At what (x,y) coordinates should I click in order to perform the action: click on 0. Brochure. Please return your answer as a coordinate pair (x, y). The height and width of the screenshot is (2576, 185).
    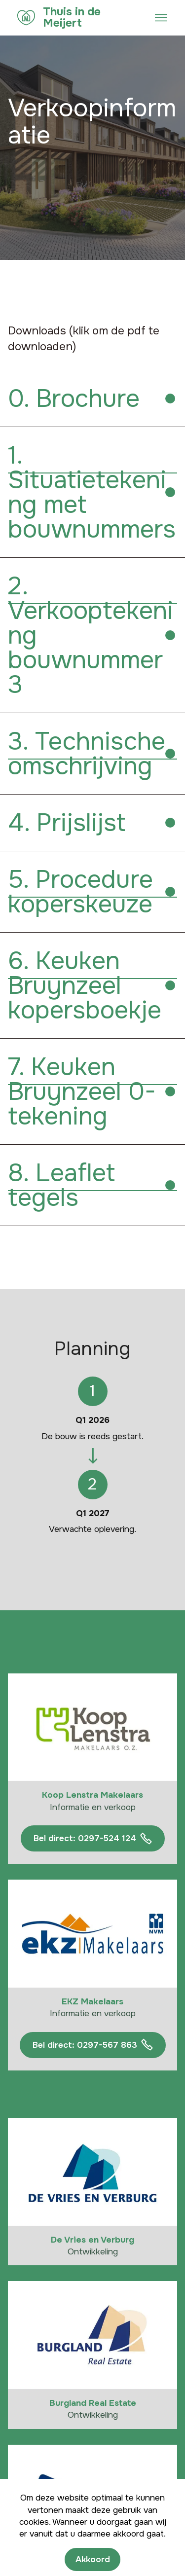
    Looking at the image, I should click on (74, 398).